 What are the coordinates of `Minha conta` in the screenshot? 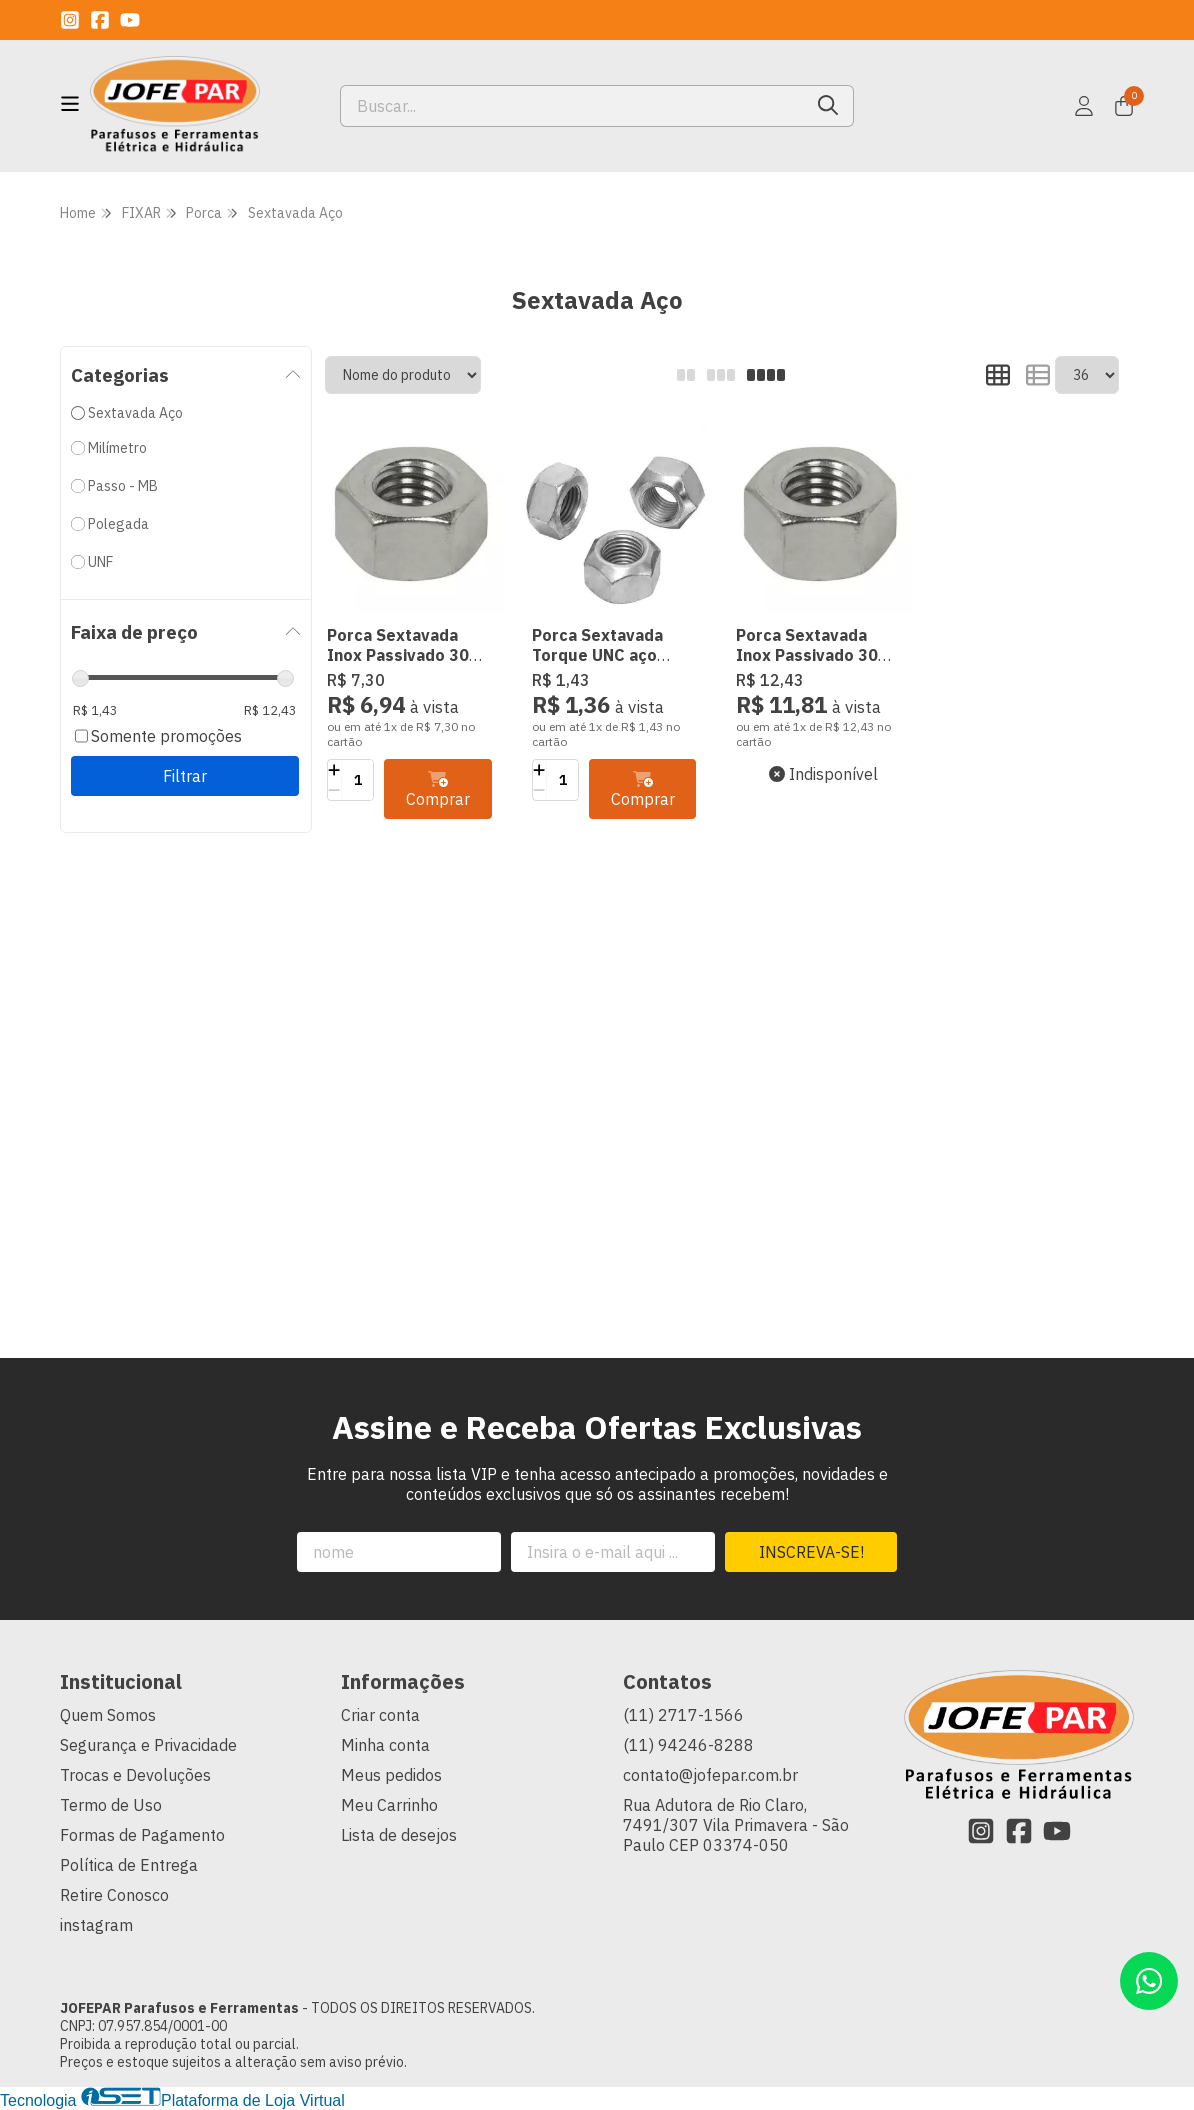 It's located at (385, 1745).